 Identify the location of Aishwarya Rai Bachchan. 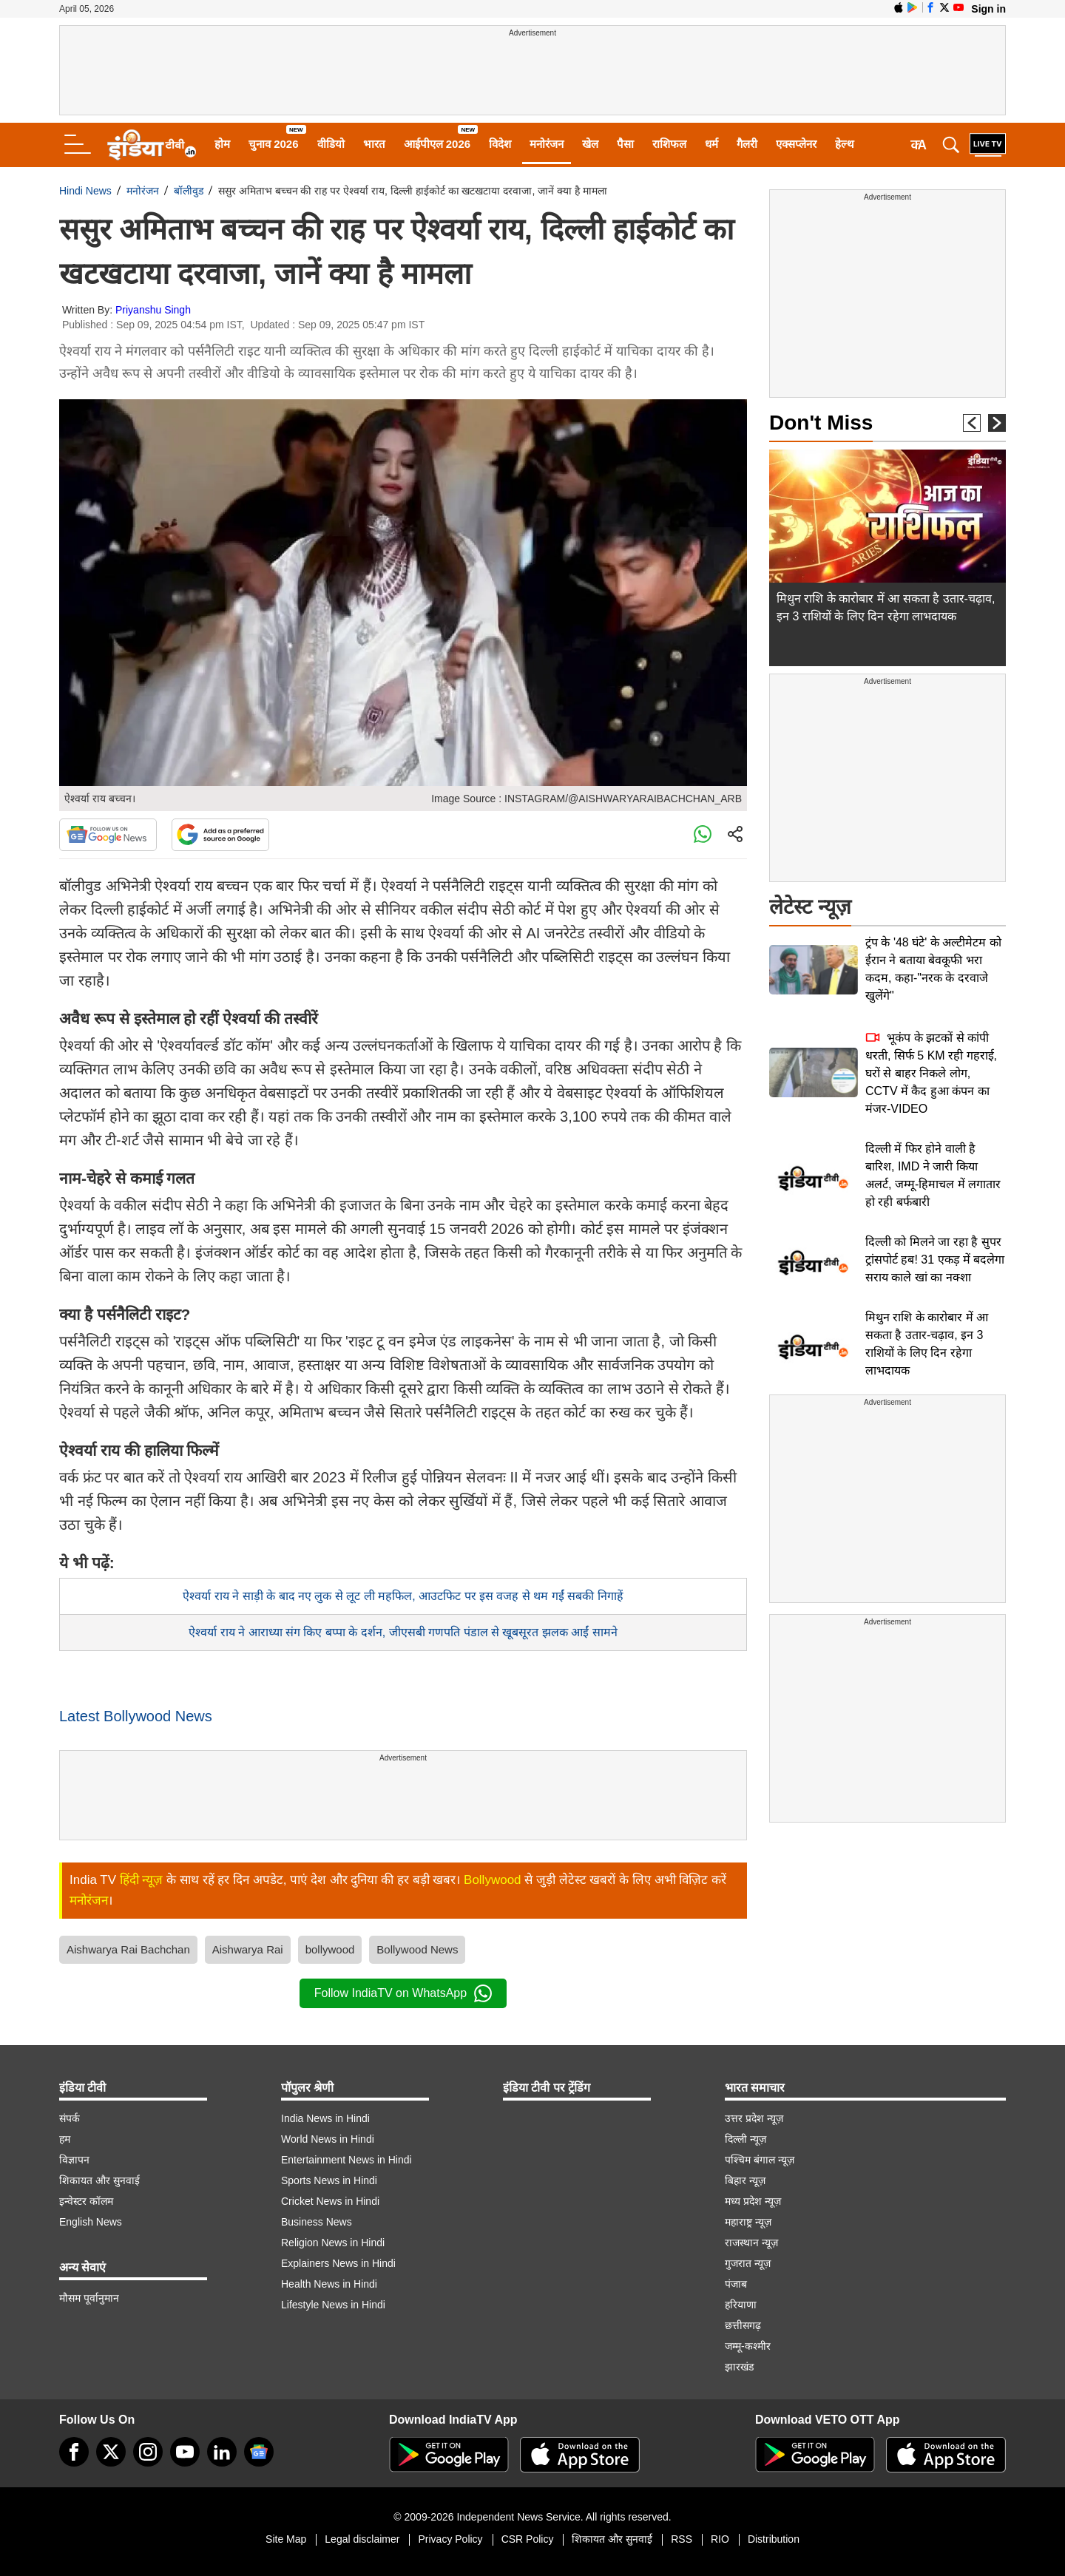
(128, 1949).